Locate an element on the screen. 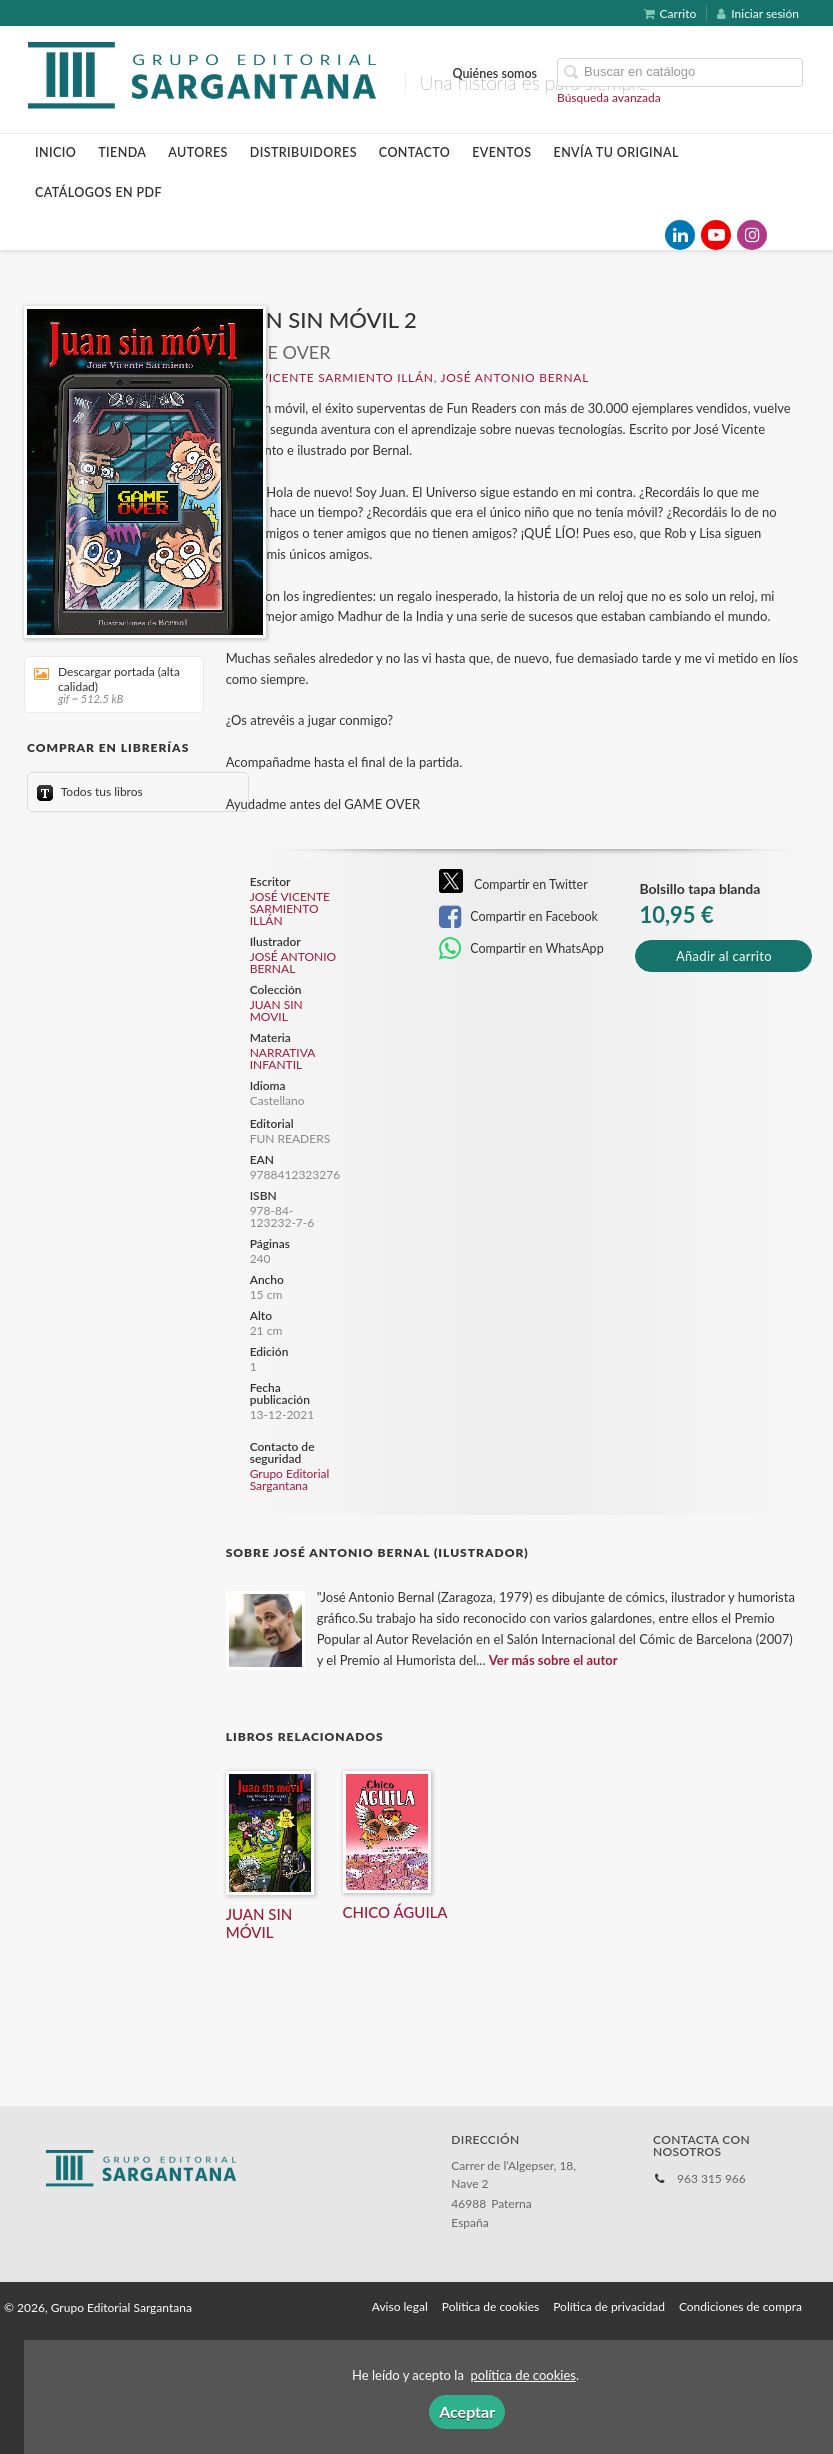 The width and height of the screenshot is (833, 2454). Política de cookies is located at coordinates (490, 2306).